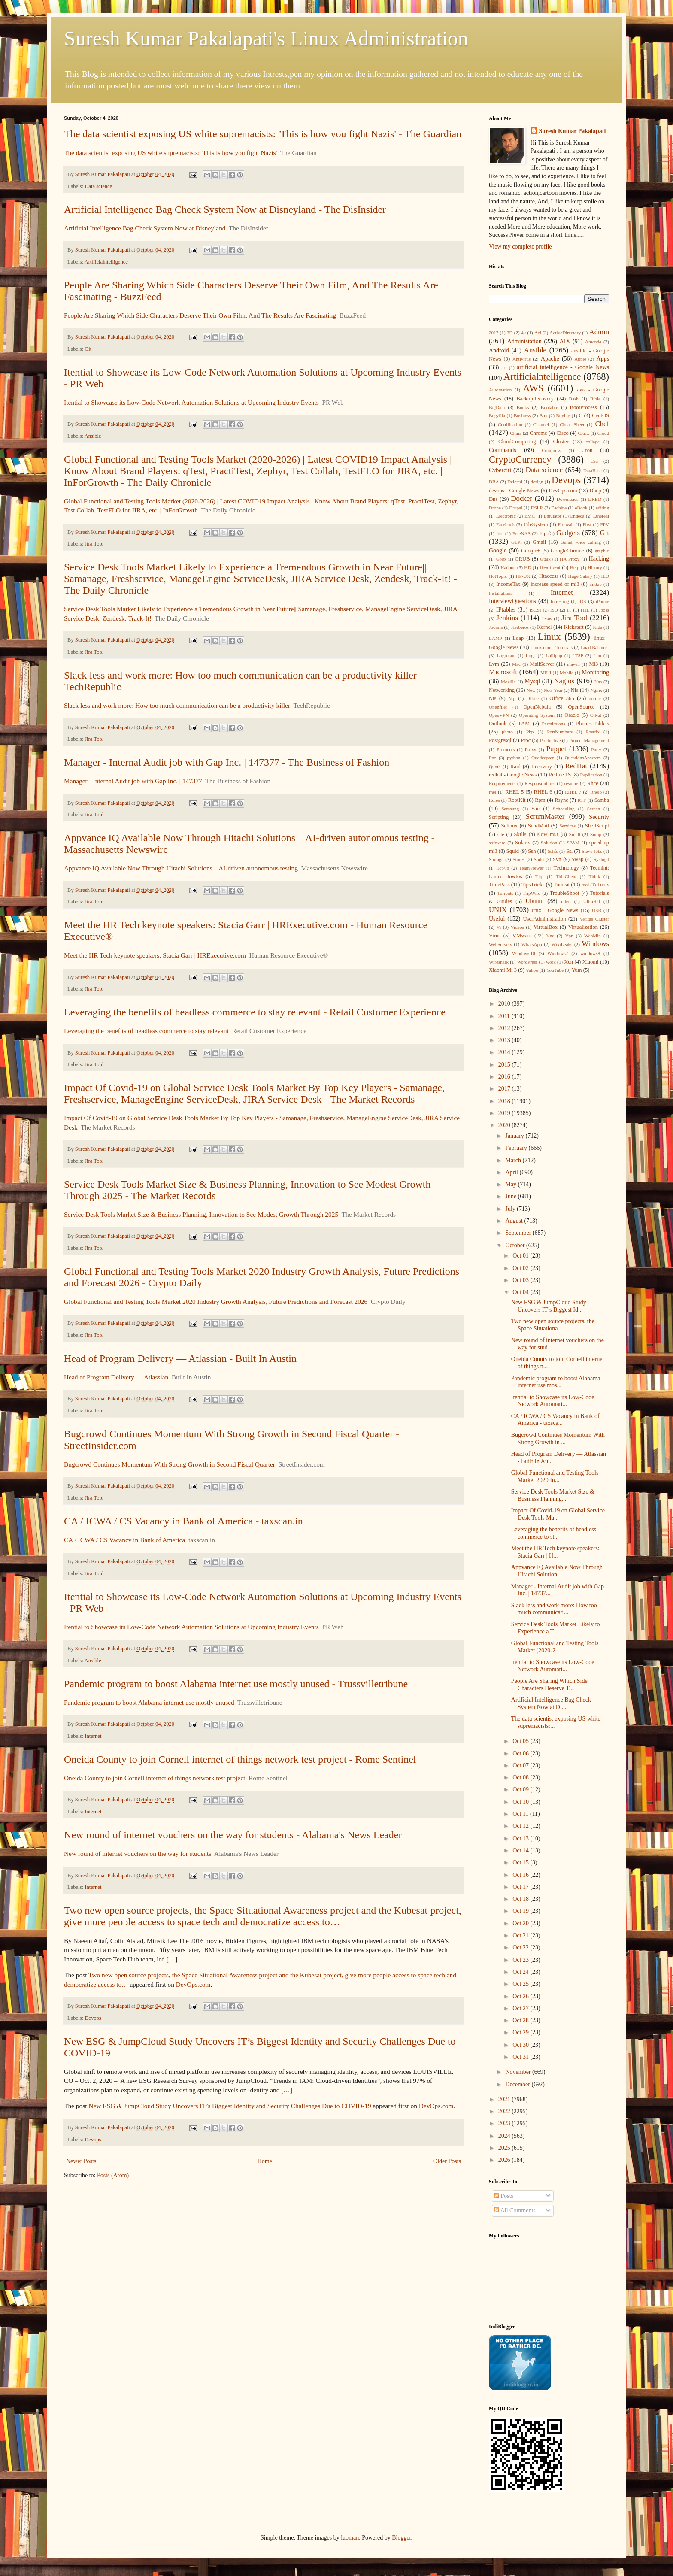  What do you see at coordinates (537, 715) in the screenshot?
I see `Operating System` at bounding box center [537, 715].